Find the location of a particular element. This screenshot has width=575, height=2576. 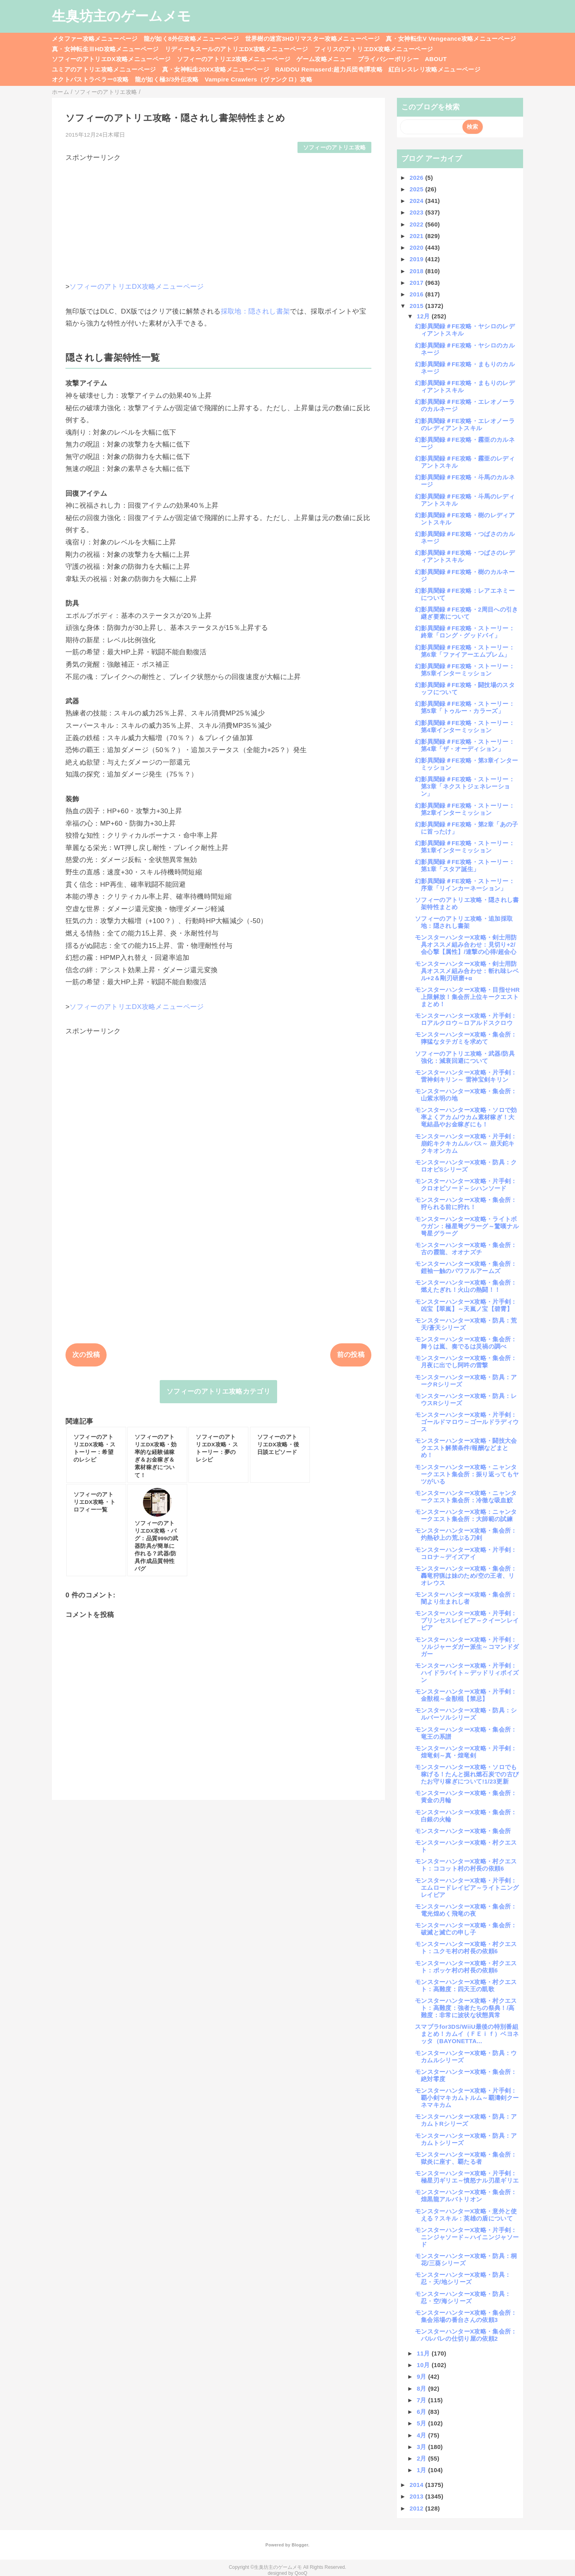

モンスターハンターX攻略・集会所：バルバレの仕切り屋の依頼2 is located at coordinates (466, 2335).